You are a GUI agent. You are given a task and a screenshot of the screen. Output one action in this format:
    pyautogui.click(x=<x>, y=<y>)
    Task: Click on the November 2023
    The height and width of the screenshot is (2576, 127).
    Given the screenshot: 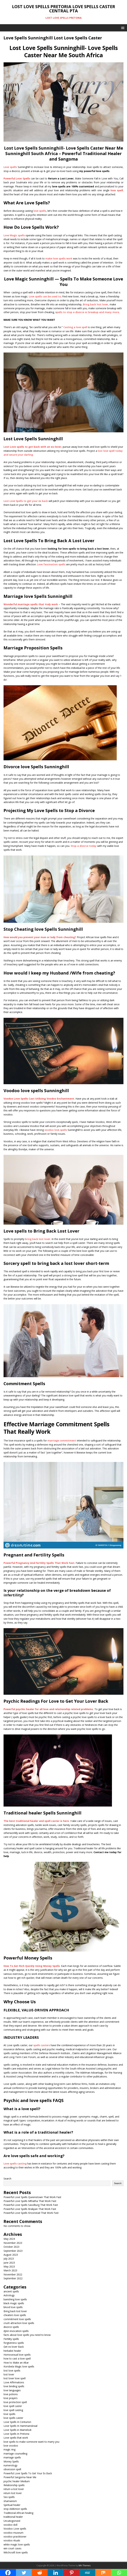 What is the action you would take?
    pyautogui.click(x=13, y=2243)
    